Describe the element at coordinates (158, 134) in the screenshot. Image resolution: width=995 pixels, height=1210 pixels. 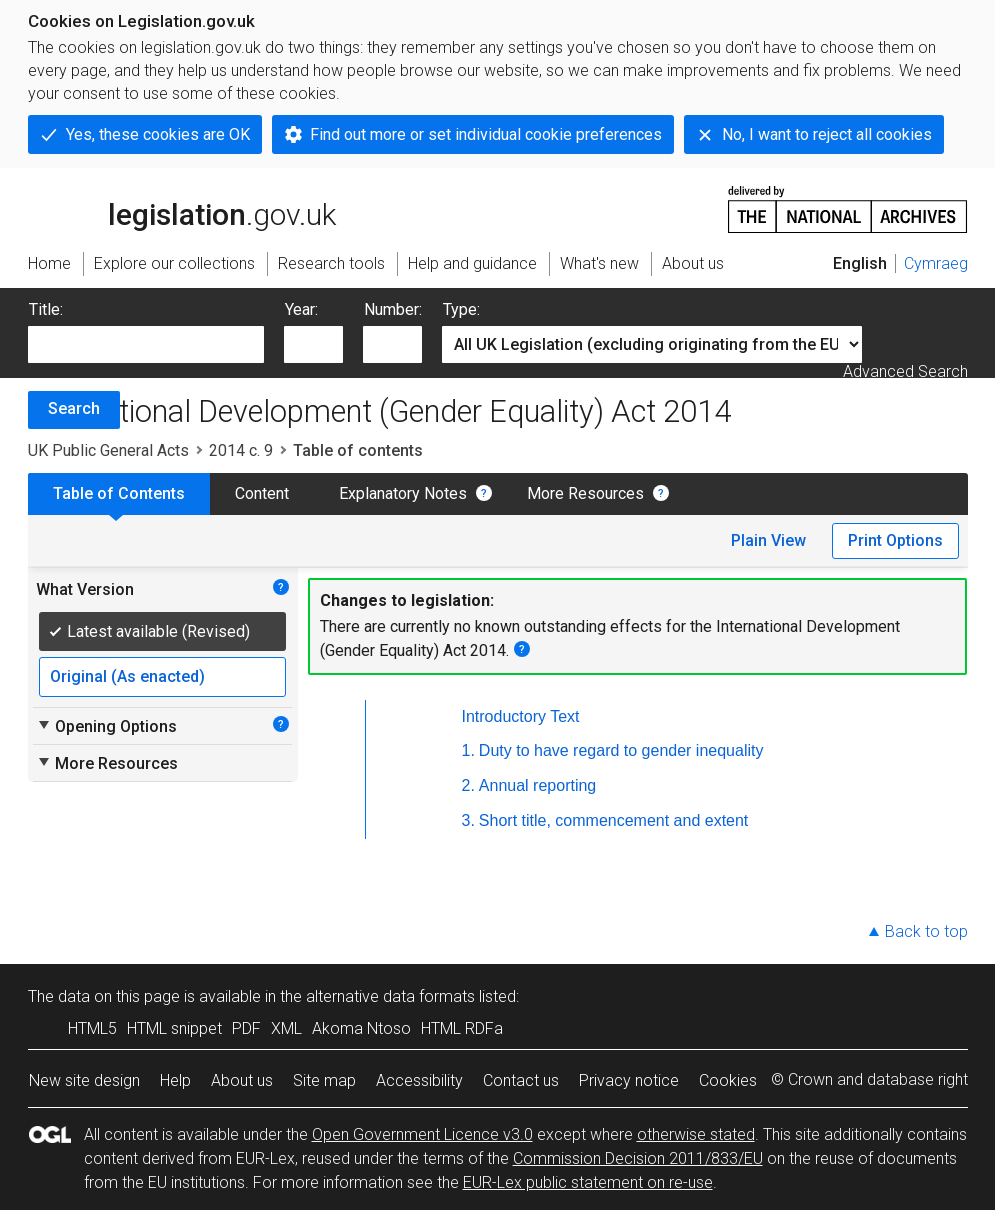
I see `Yes, these cookies are OK` at that location.